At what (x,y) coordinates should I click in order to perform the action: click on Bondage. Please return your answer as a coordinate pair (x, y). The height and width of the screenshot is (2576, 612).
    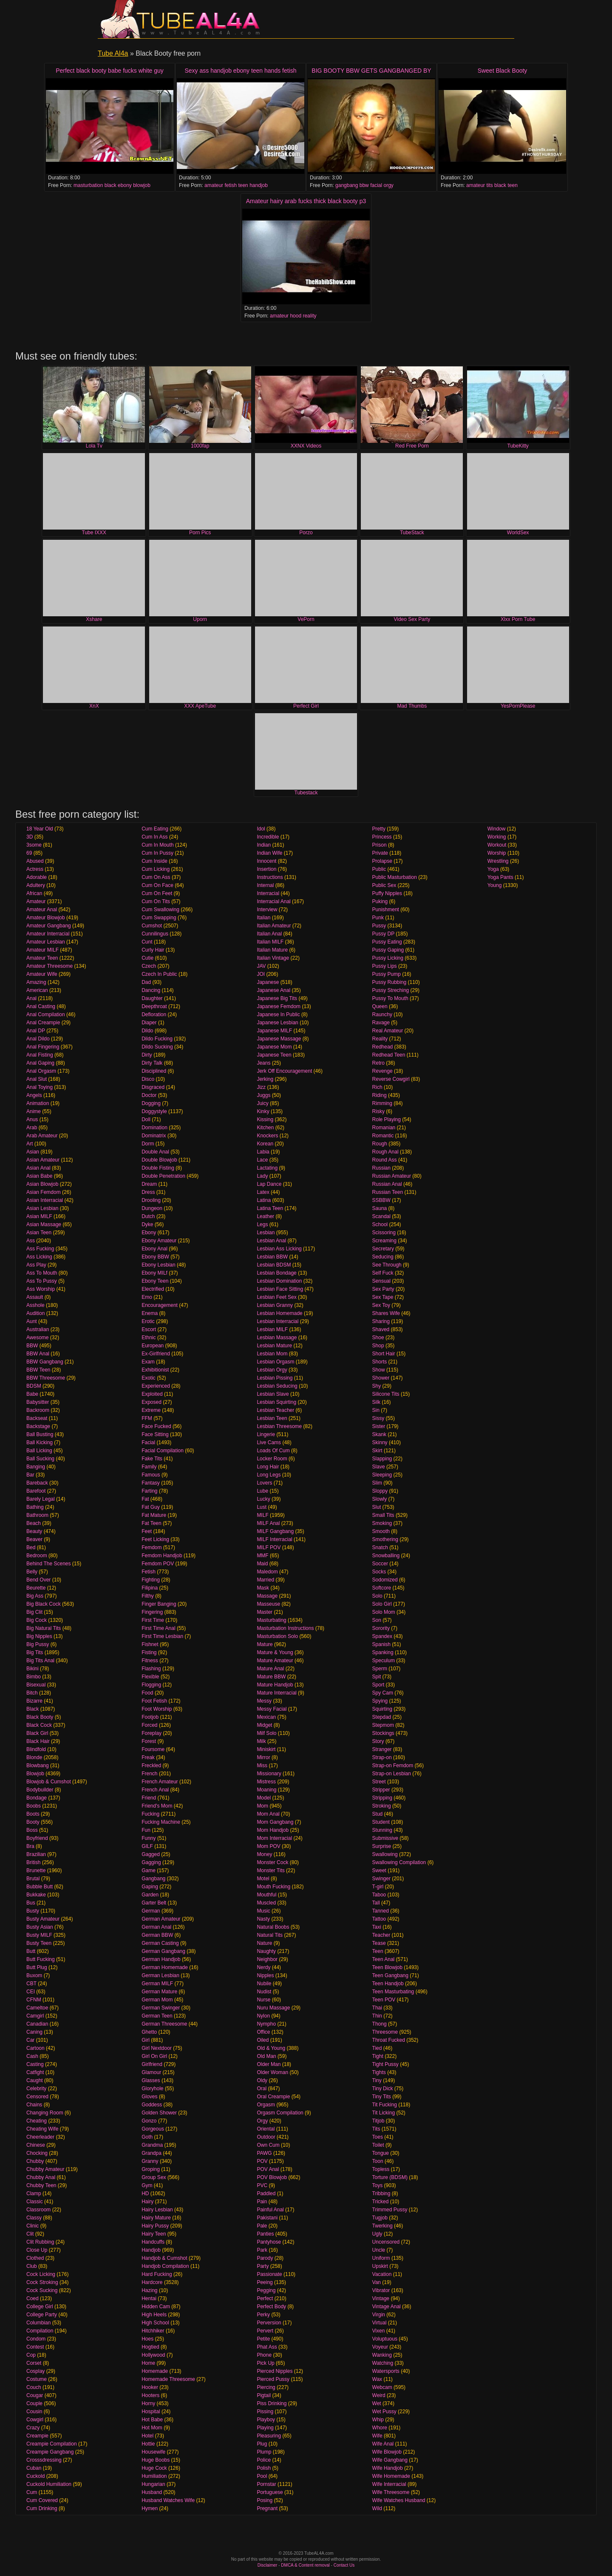
    Looking at the image, I should click on (36, 1798).